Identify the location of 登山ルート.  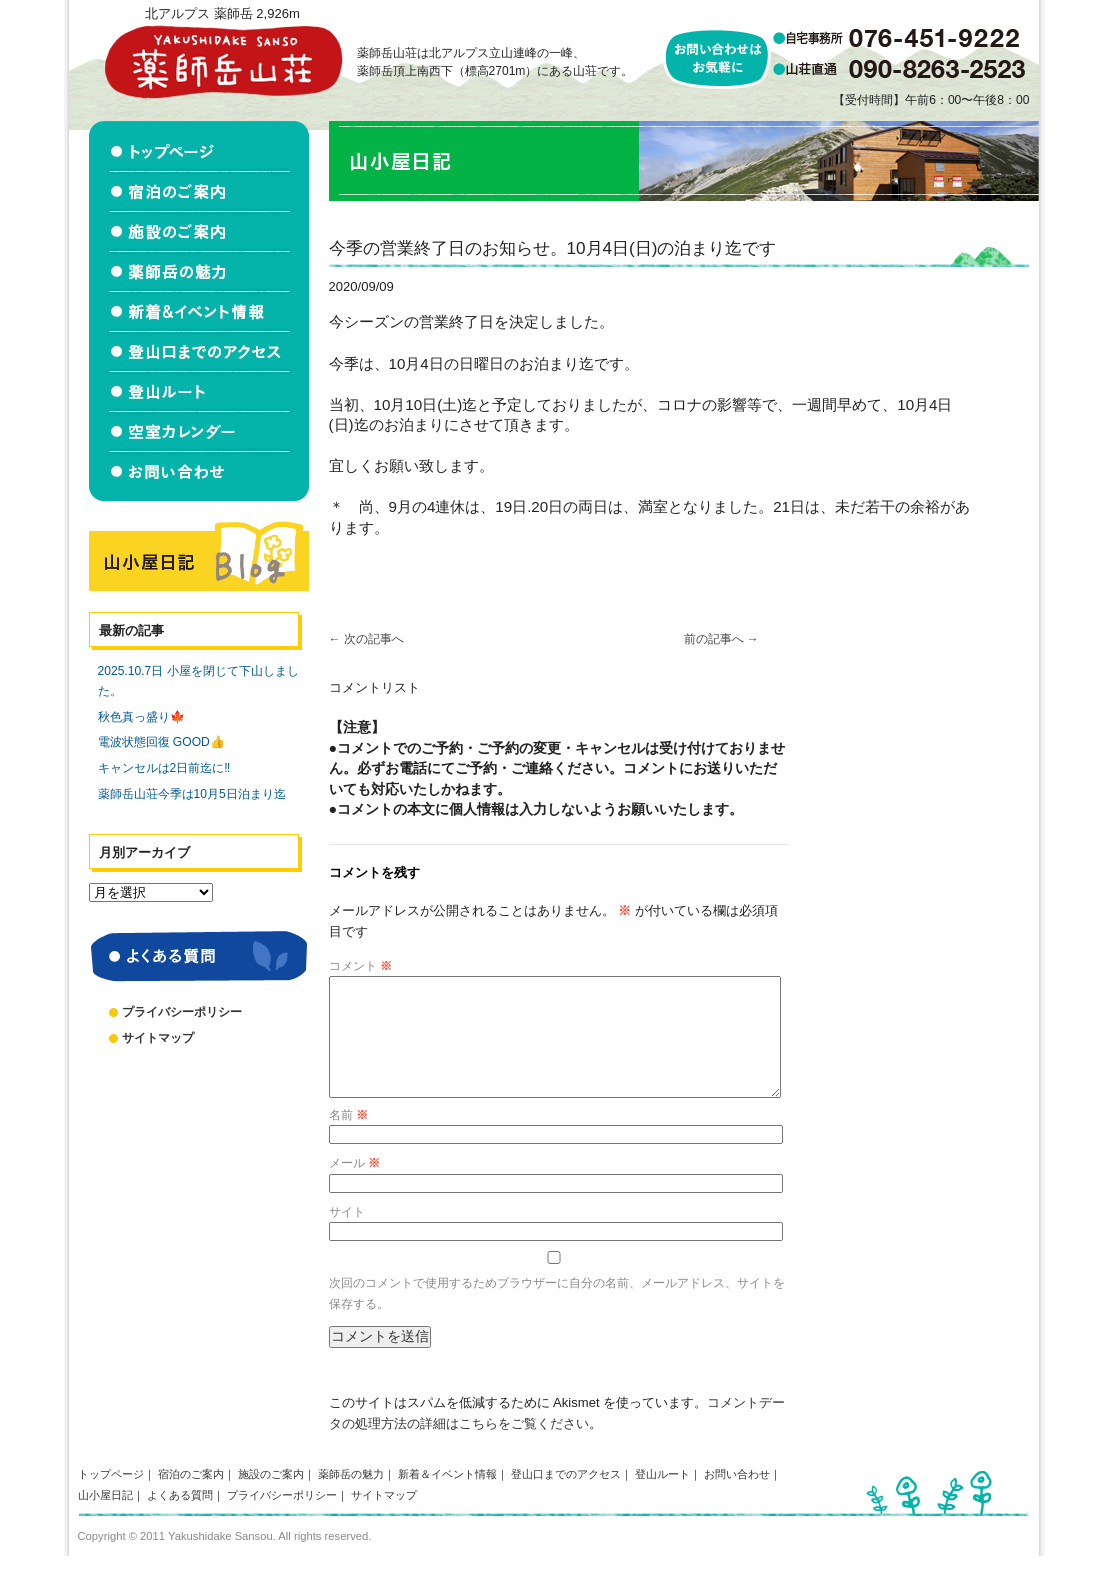
(662, 1498).